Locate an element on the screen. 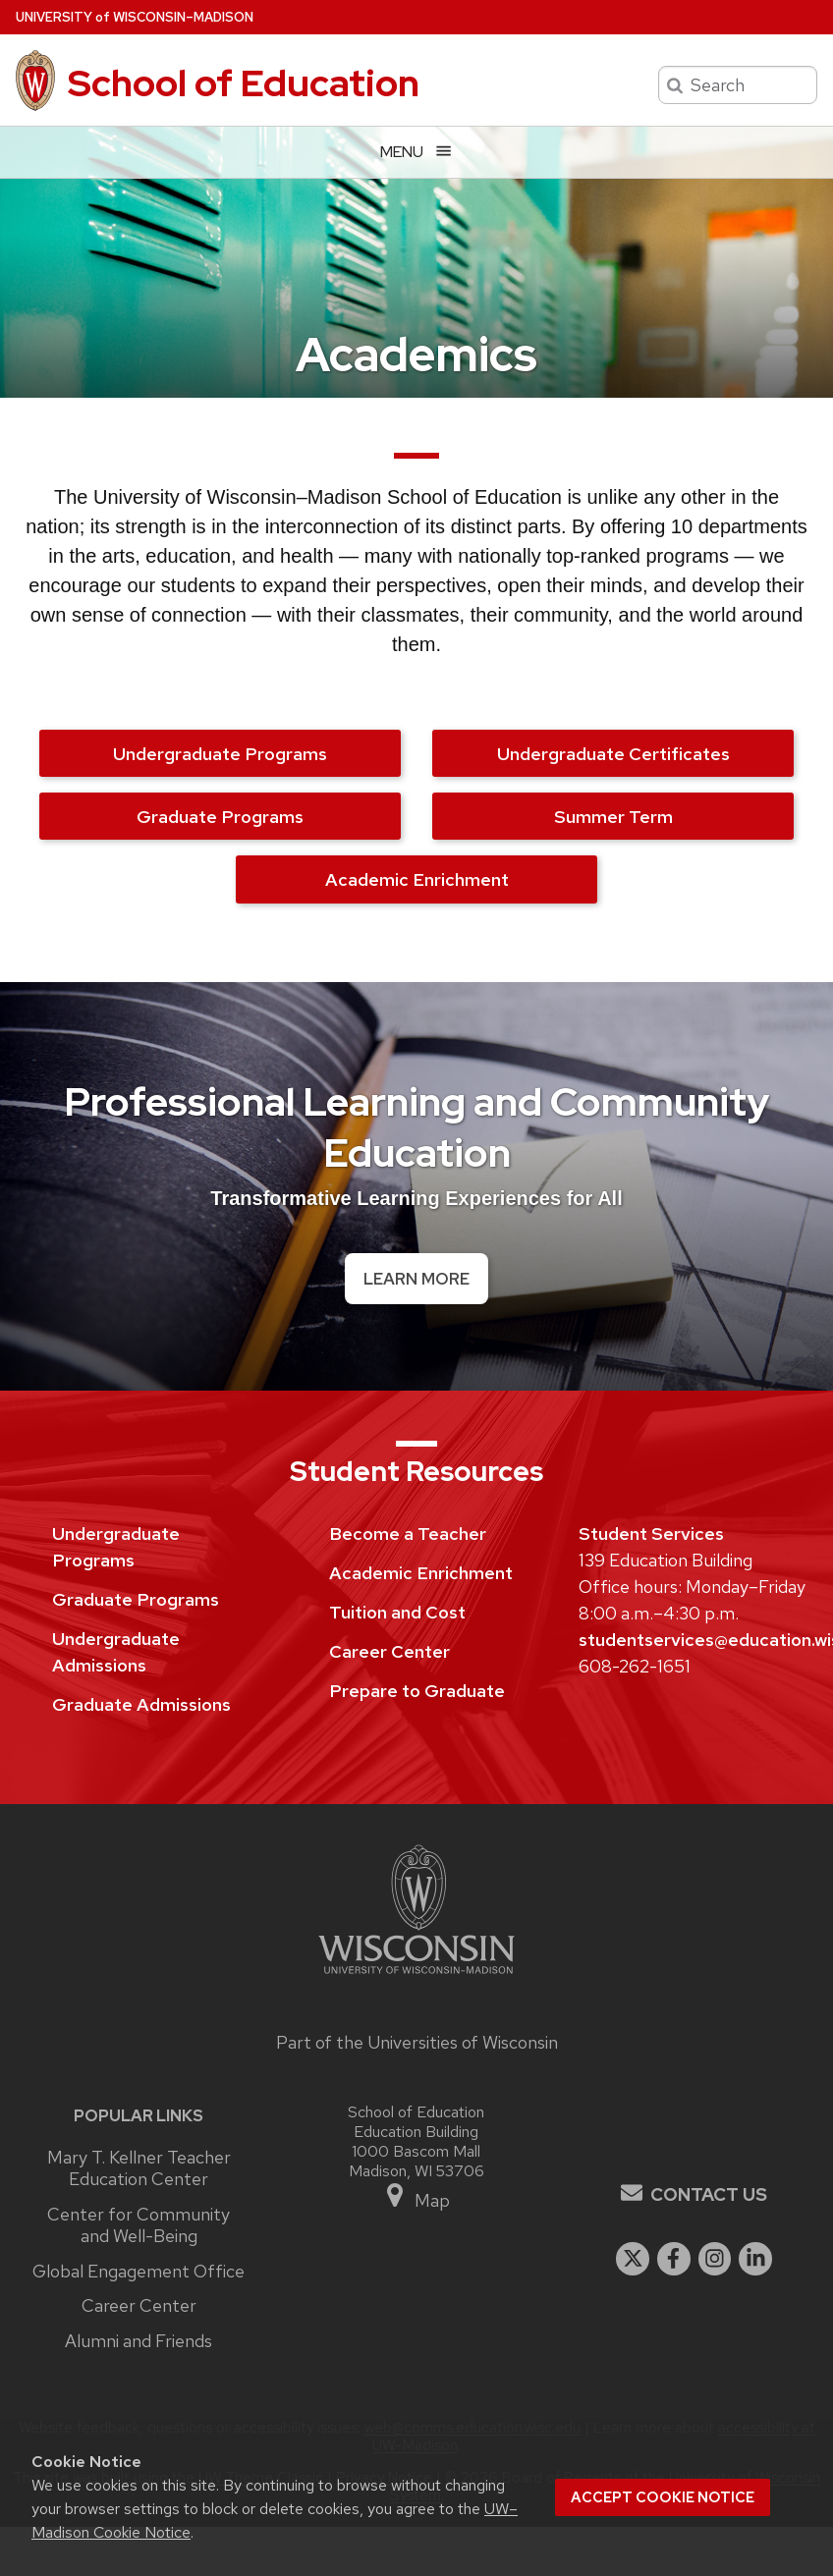 This screenshot has height=2576, width=833. [instagram] is located at coordinates (715, 2258).